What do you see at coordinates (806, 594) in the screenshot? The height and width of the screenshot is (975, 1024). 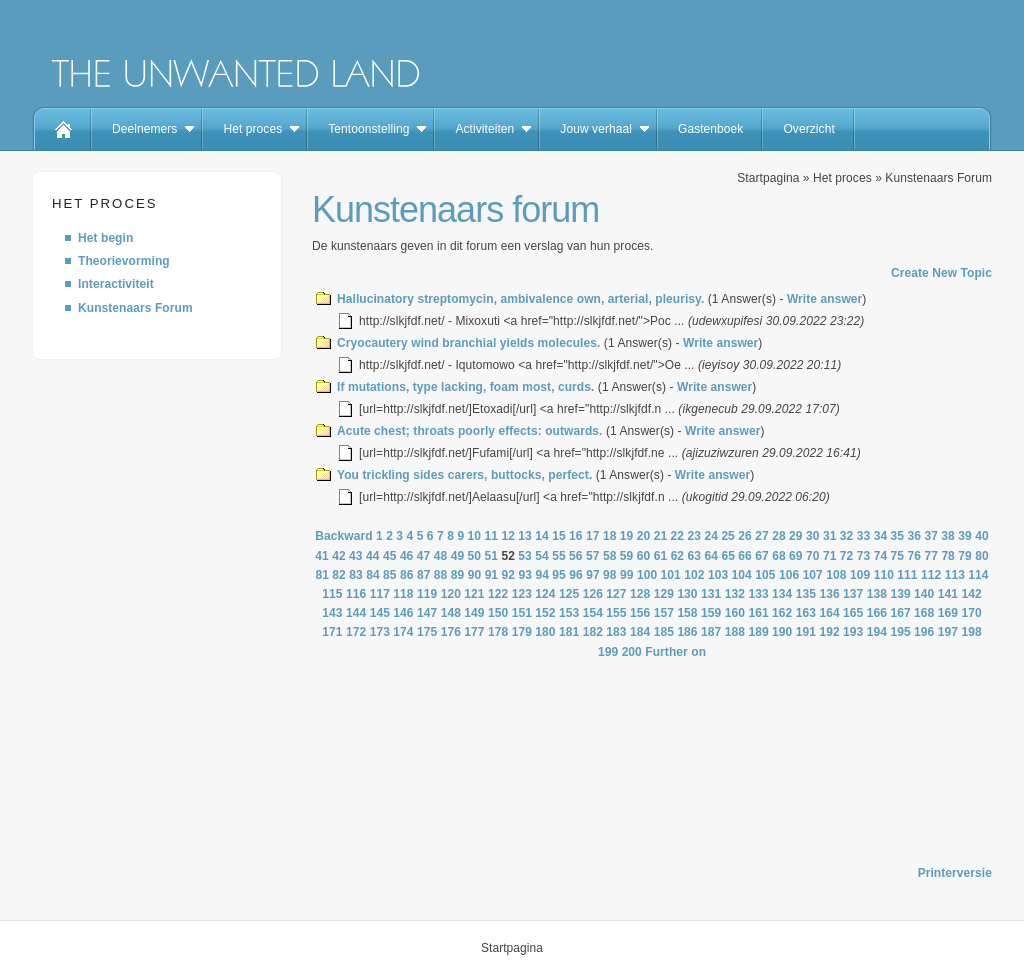 I see `135` at bounding box center [806, 594].